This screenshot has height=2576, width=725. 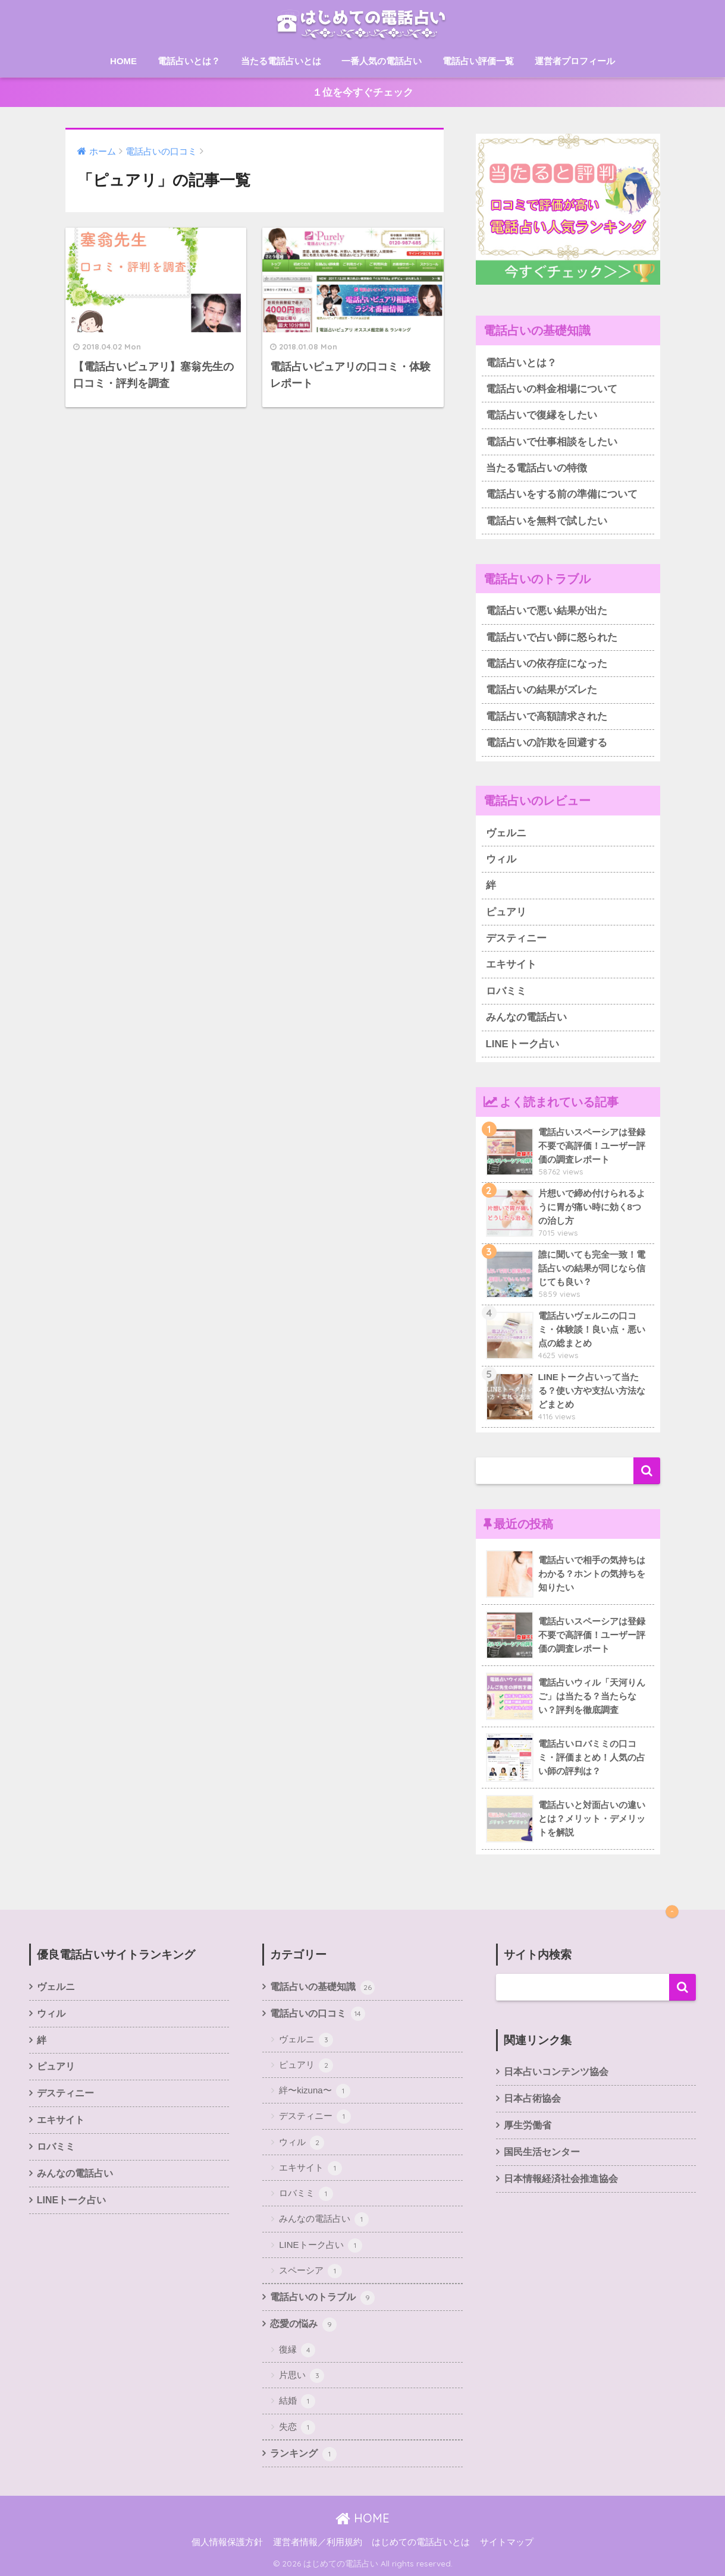 I want to click on 当たる電話占いの特徴, so click(x=536, y=468).